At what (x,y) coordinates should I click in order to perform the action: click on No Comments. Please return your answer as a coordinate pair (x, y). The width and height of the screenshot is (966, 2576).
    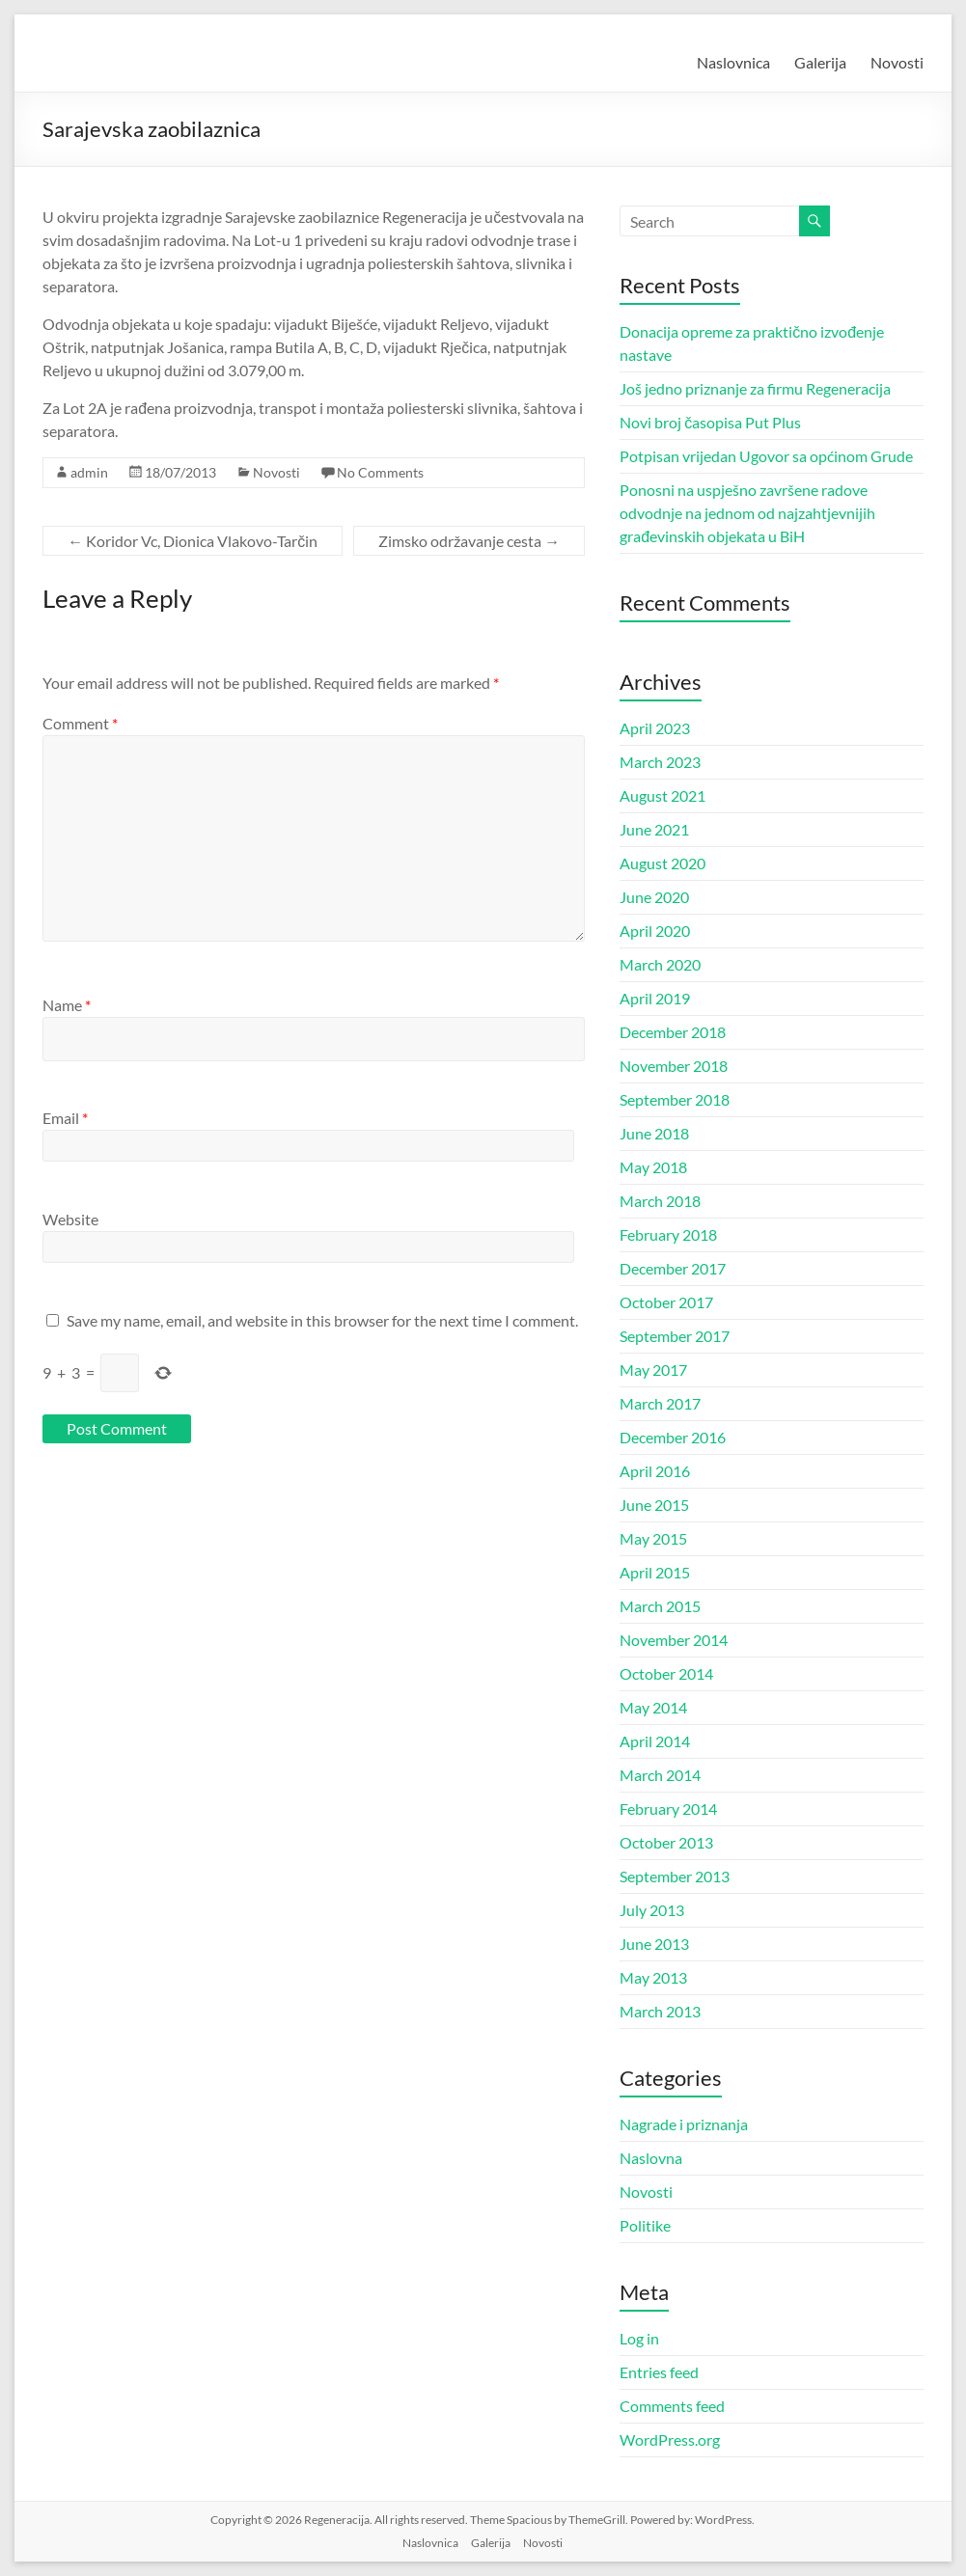
    Looking at the image, I should click on (380, 472).